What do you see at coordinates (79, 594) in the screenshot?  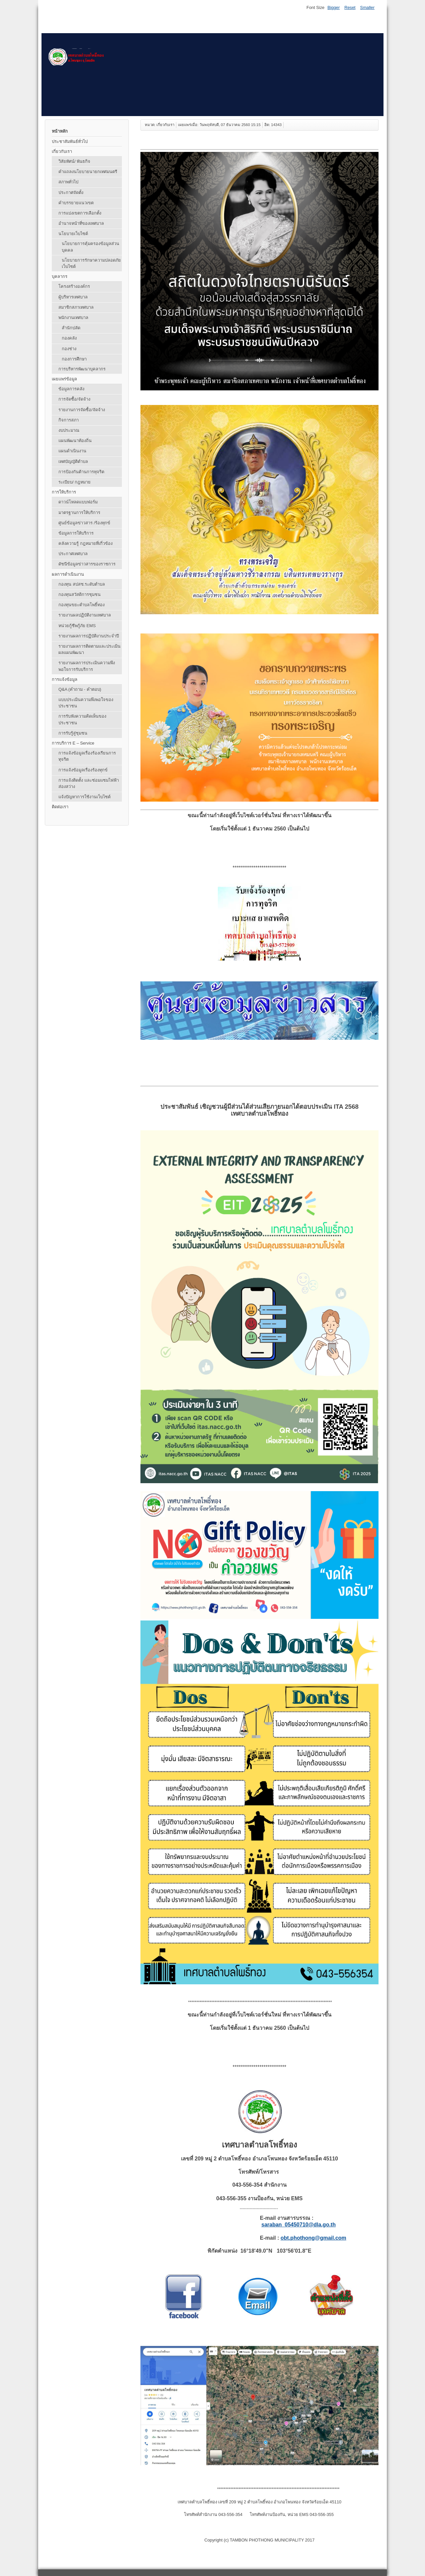 I see `กองทุนสวัสดิการชุมชน` at bounding box center [79, 594].